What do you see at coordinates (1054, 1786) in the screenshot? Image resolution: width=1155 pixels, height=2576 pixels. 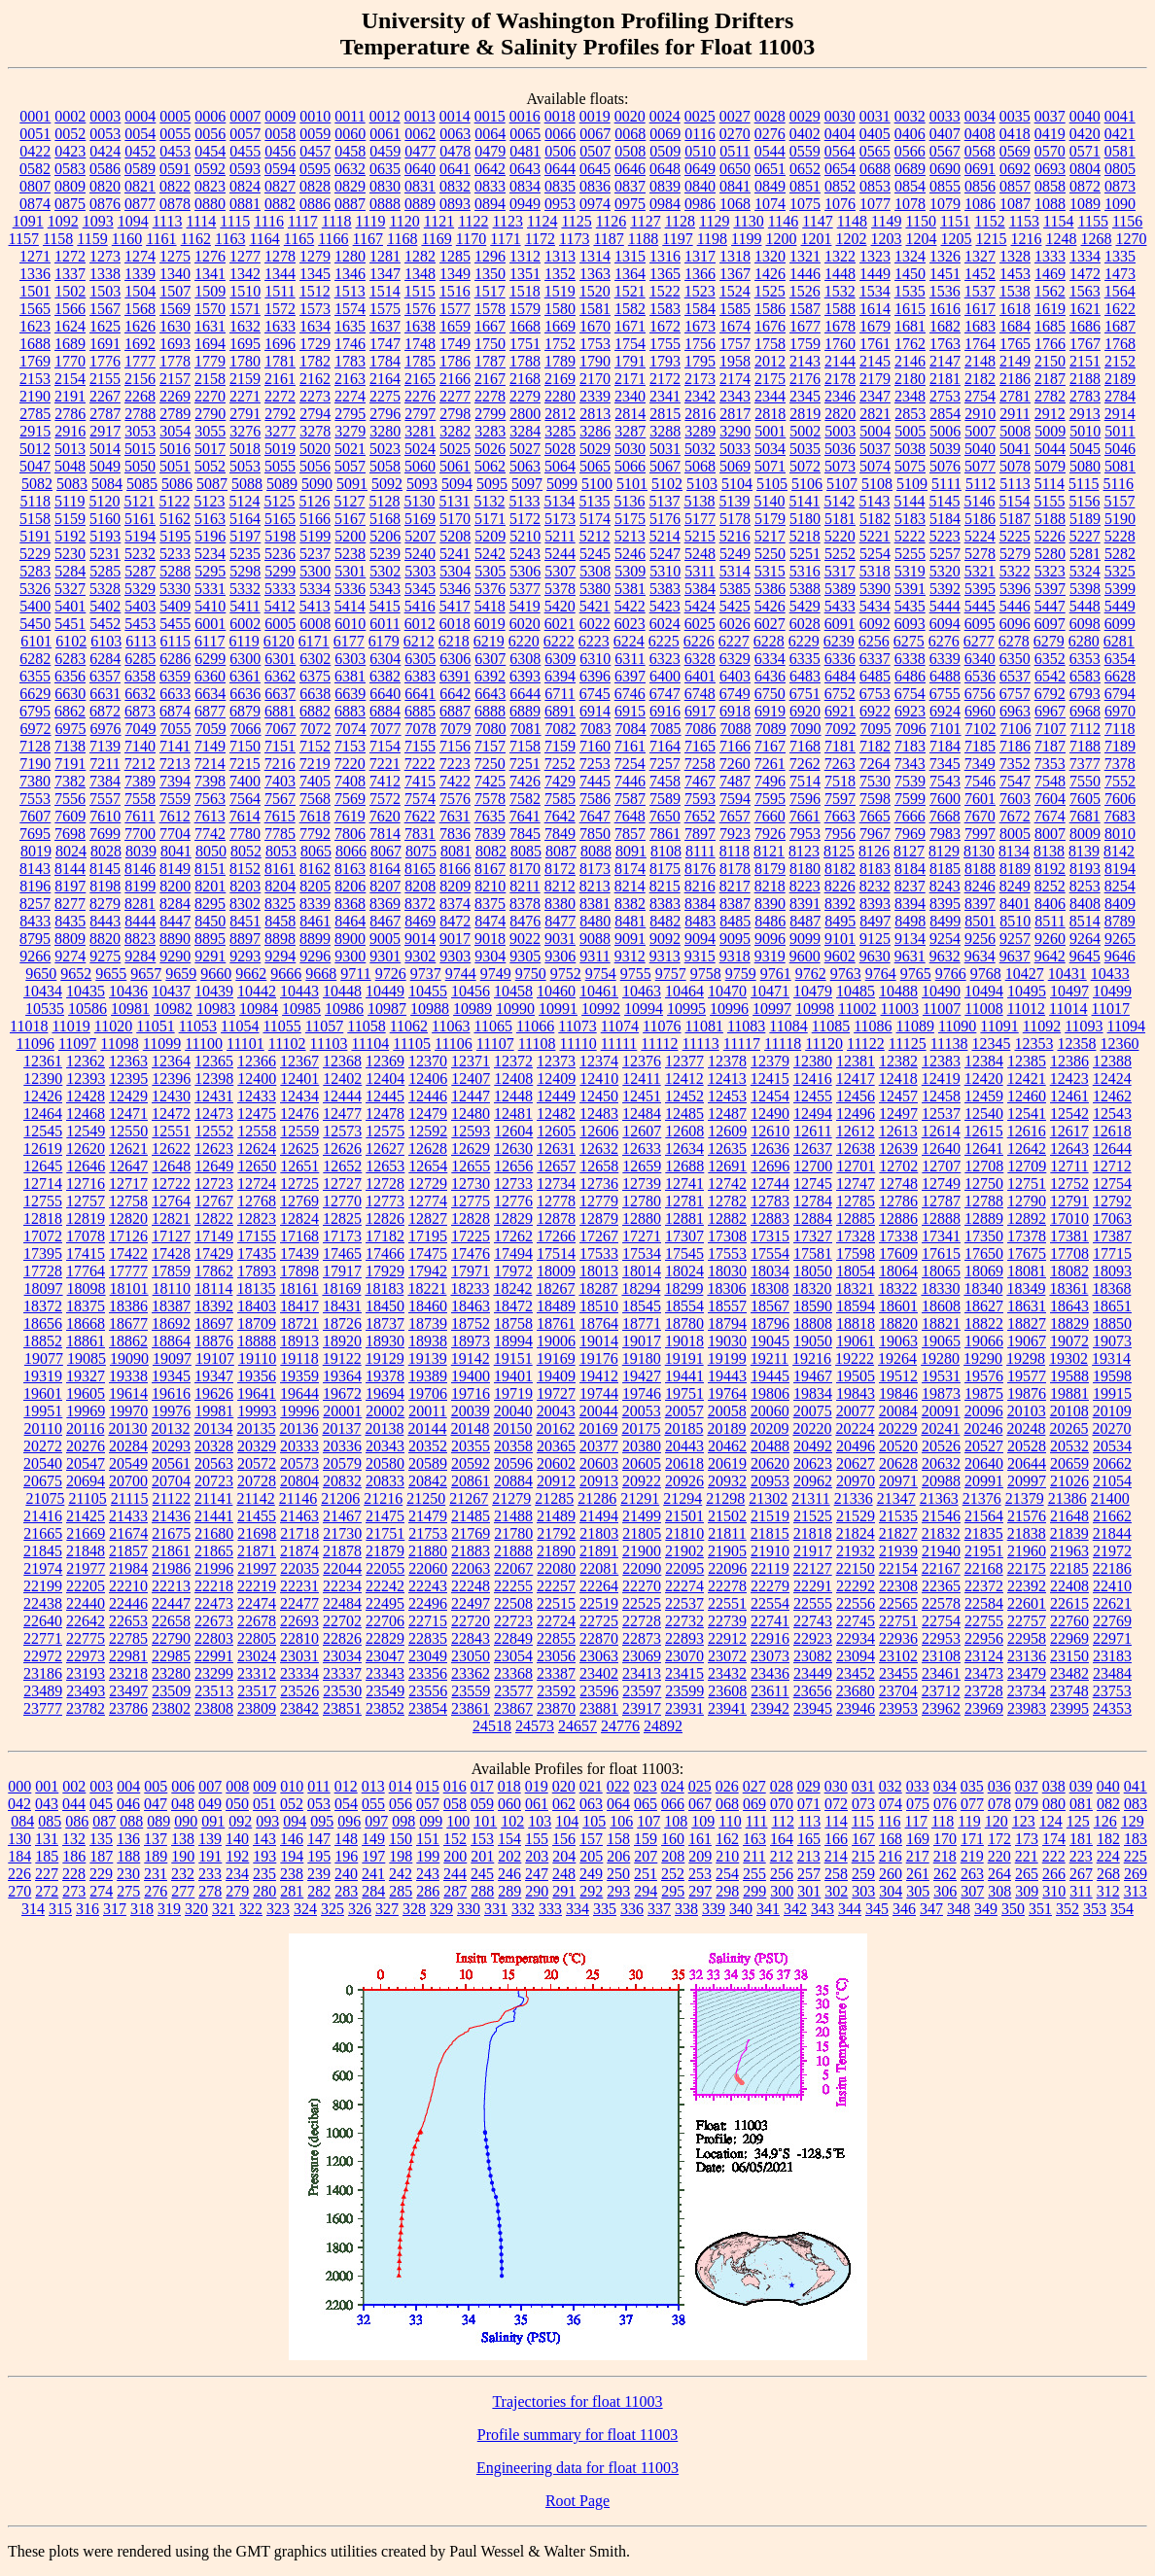 I see `038` at bounding box center [1054, 1786].